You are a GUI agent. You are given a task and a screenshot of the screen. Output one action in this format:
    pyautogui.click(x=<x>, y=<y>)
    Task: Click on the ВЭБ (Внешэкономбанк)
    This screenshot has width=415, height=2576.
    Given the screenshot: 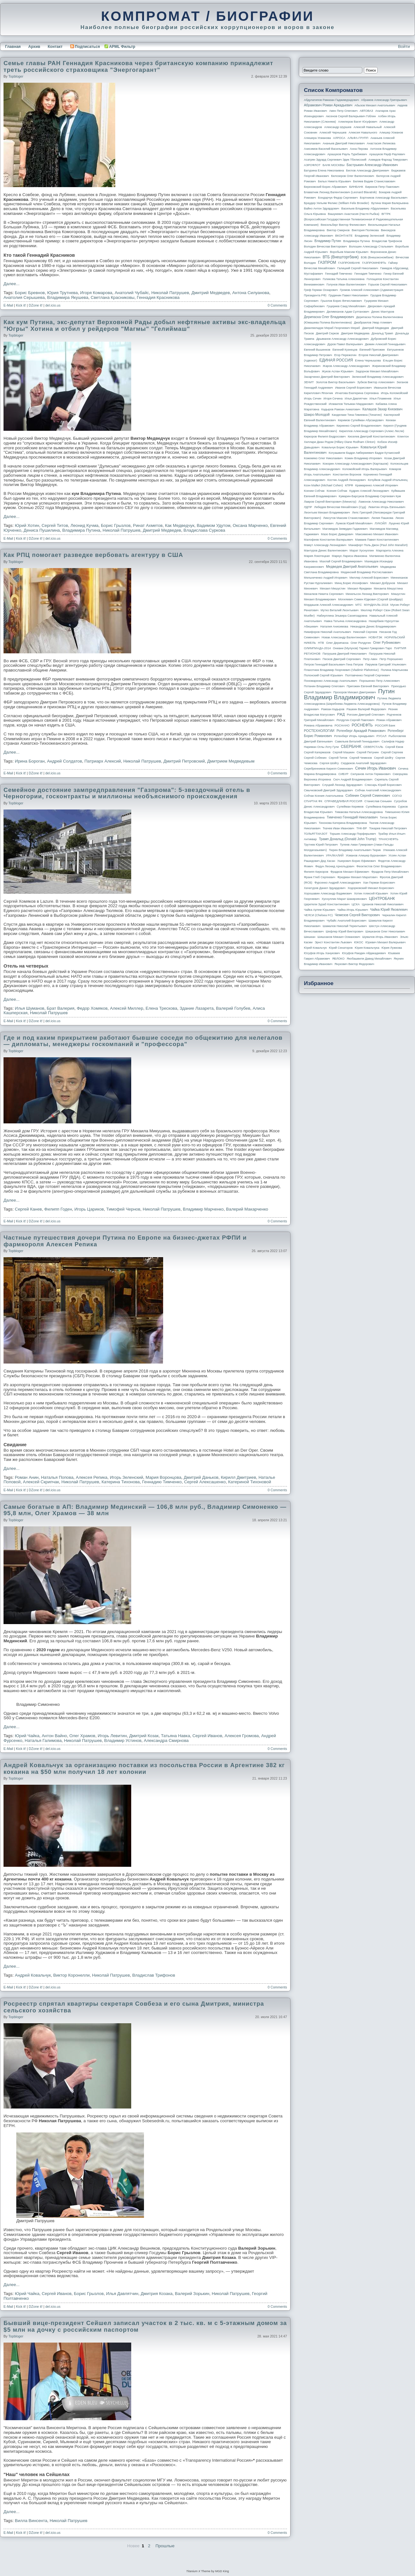 What is the action you would take?
    pyautogui.click(x=377, y=257)
    